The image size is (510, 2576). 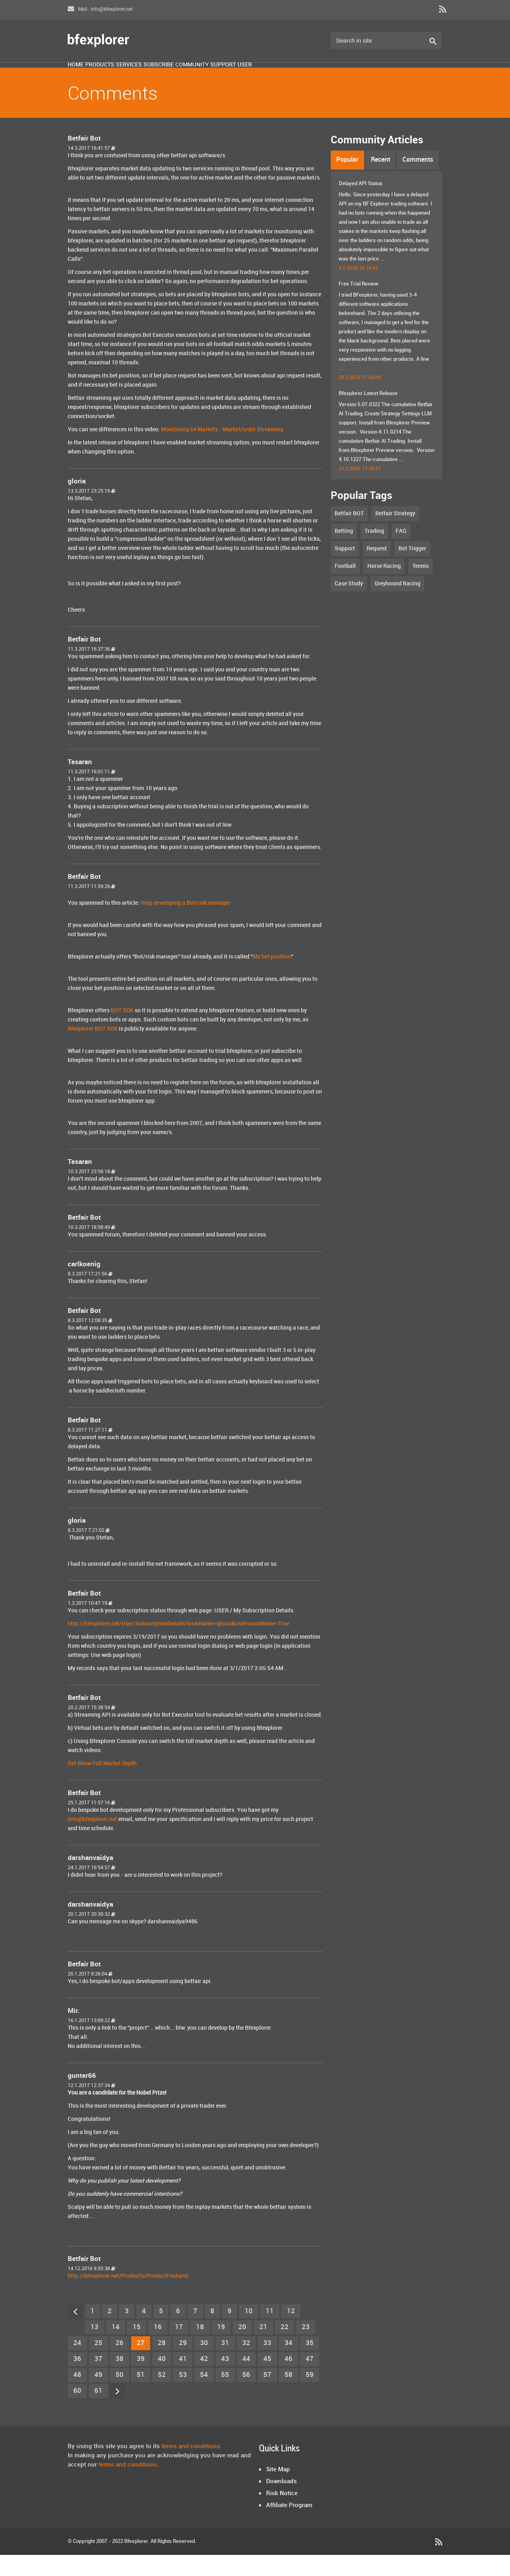 I want to click on gunter66, so click(x=82, y=2097).